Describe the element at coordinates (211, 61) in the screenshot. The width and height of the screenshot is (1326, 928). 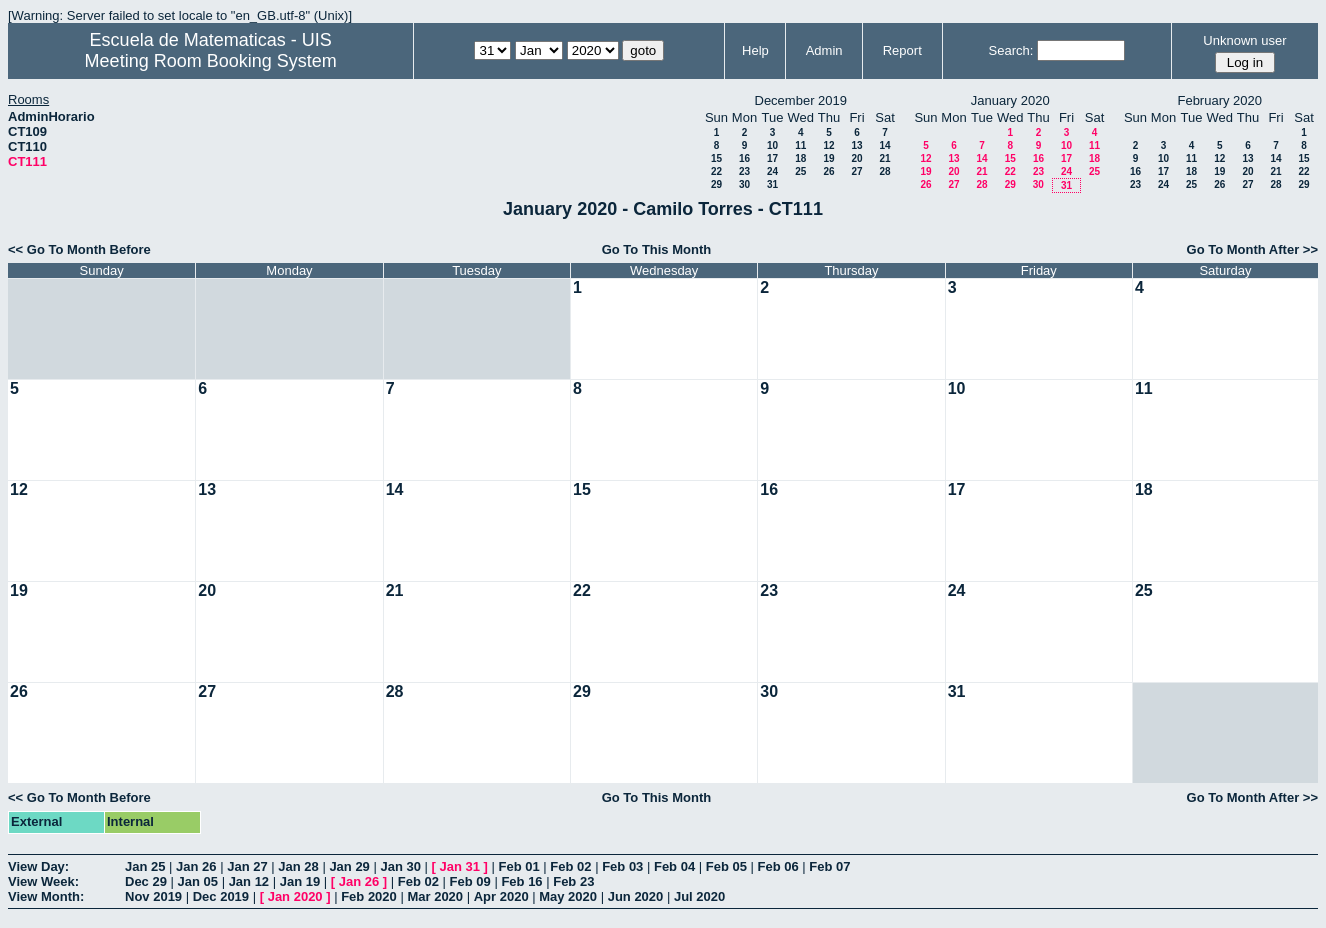
I see `Meeting Room Booking System` at that location.